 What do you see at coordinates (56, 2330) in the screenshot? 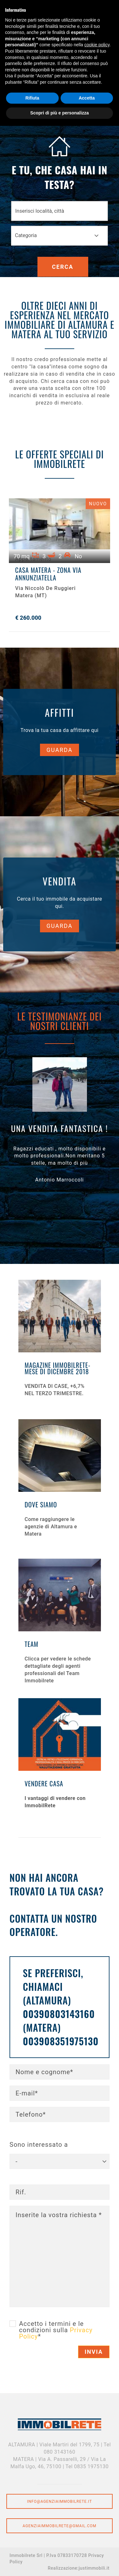
I see `Accetto i termini e le condizioni sulla *` at bounding box center [56, 2330].